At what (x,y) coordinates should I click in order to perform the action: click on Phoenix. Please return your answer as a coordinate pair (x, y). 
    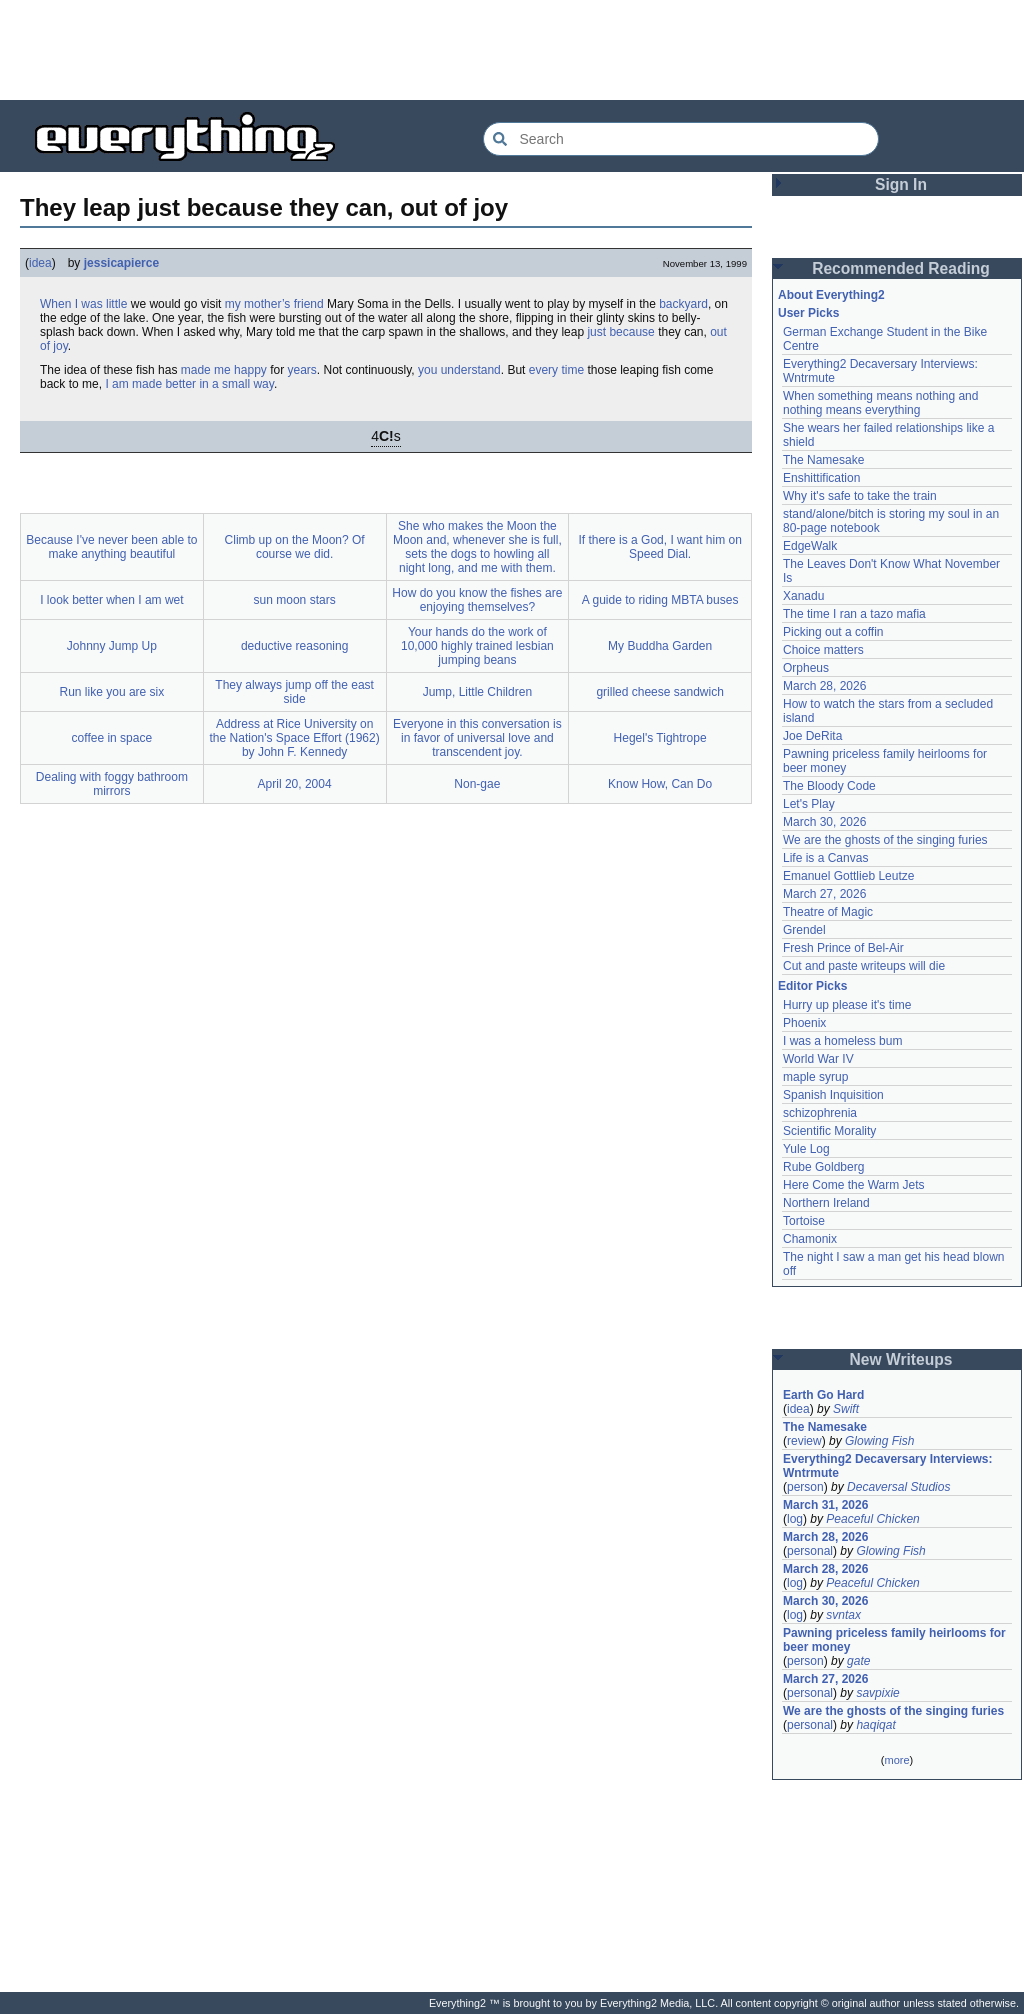
    Looking at the image, I should click on (804, 1023).